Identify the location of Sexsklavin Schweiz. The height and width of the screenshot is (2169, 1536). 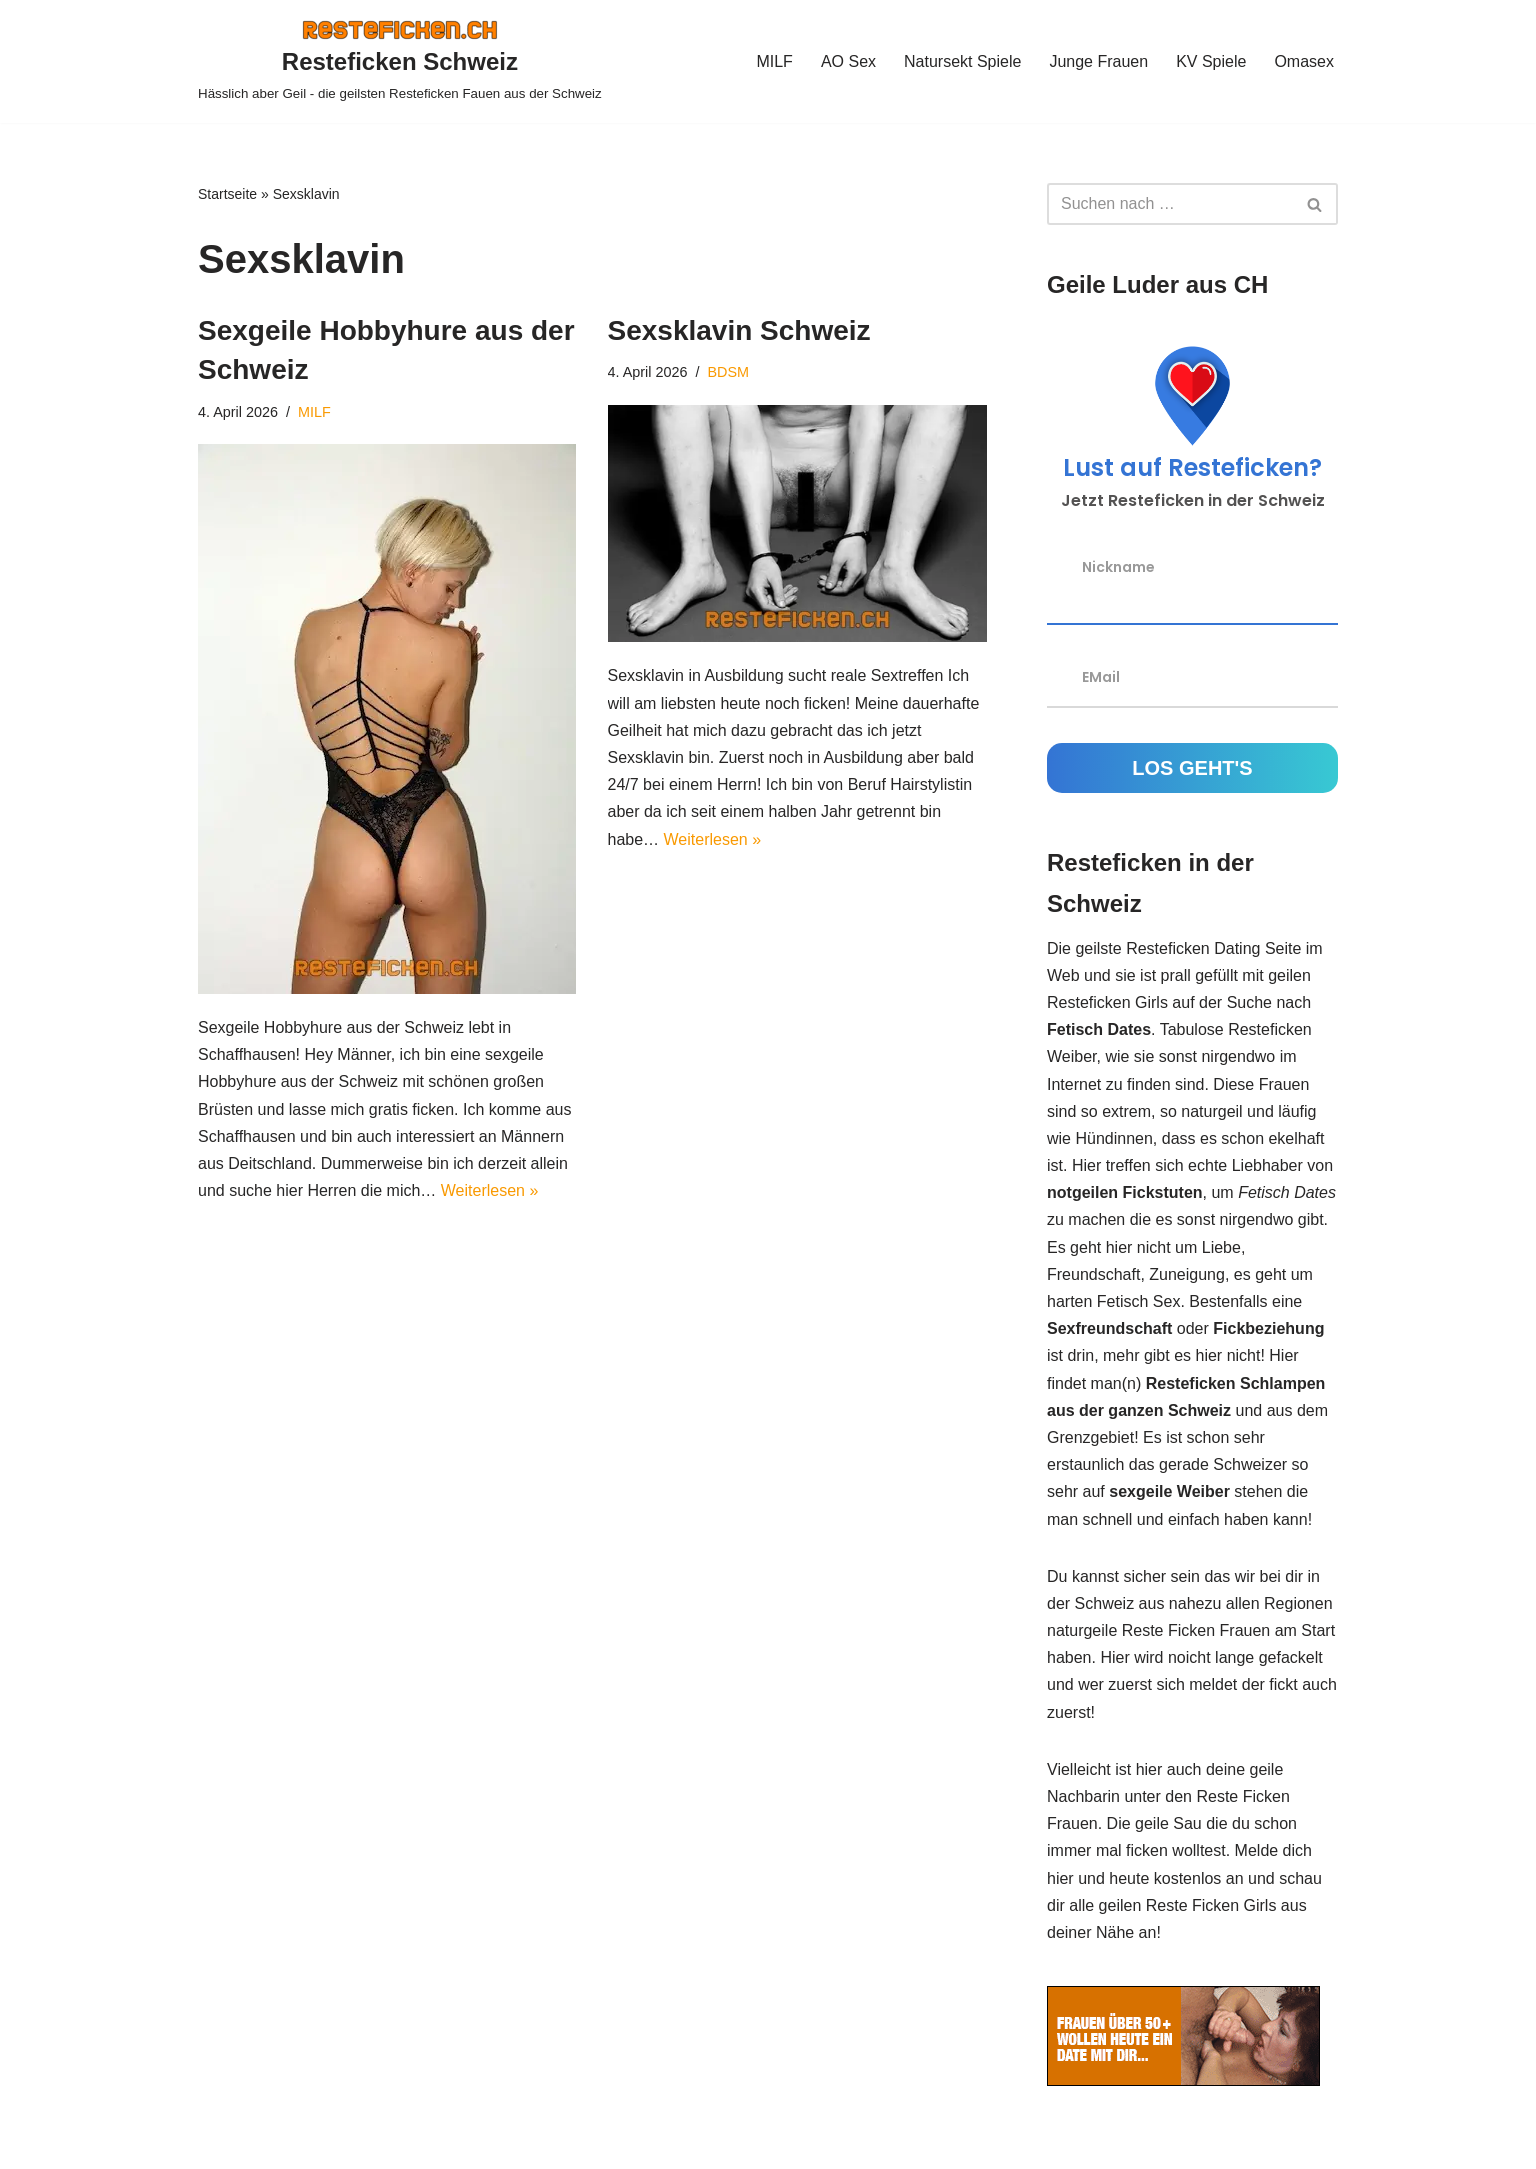
(739, 330).